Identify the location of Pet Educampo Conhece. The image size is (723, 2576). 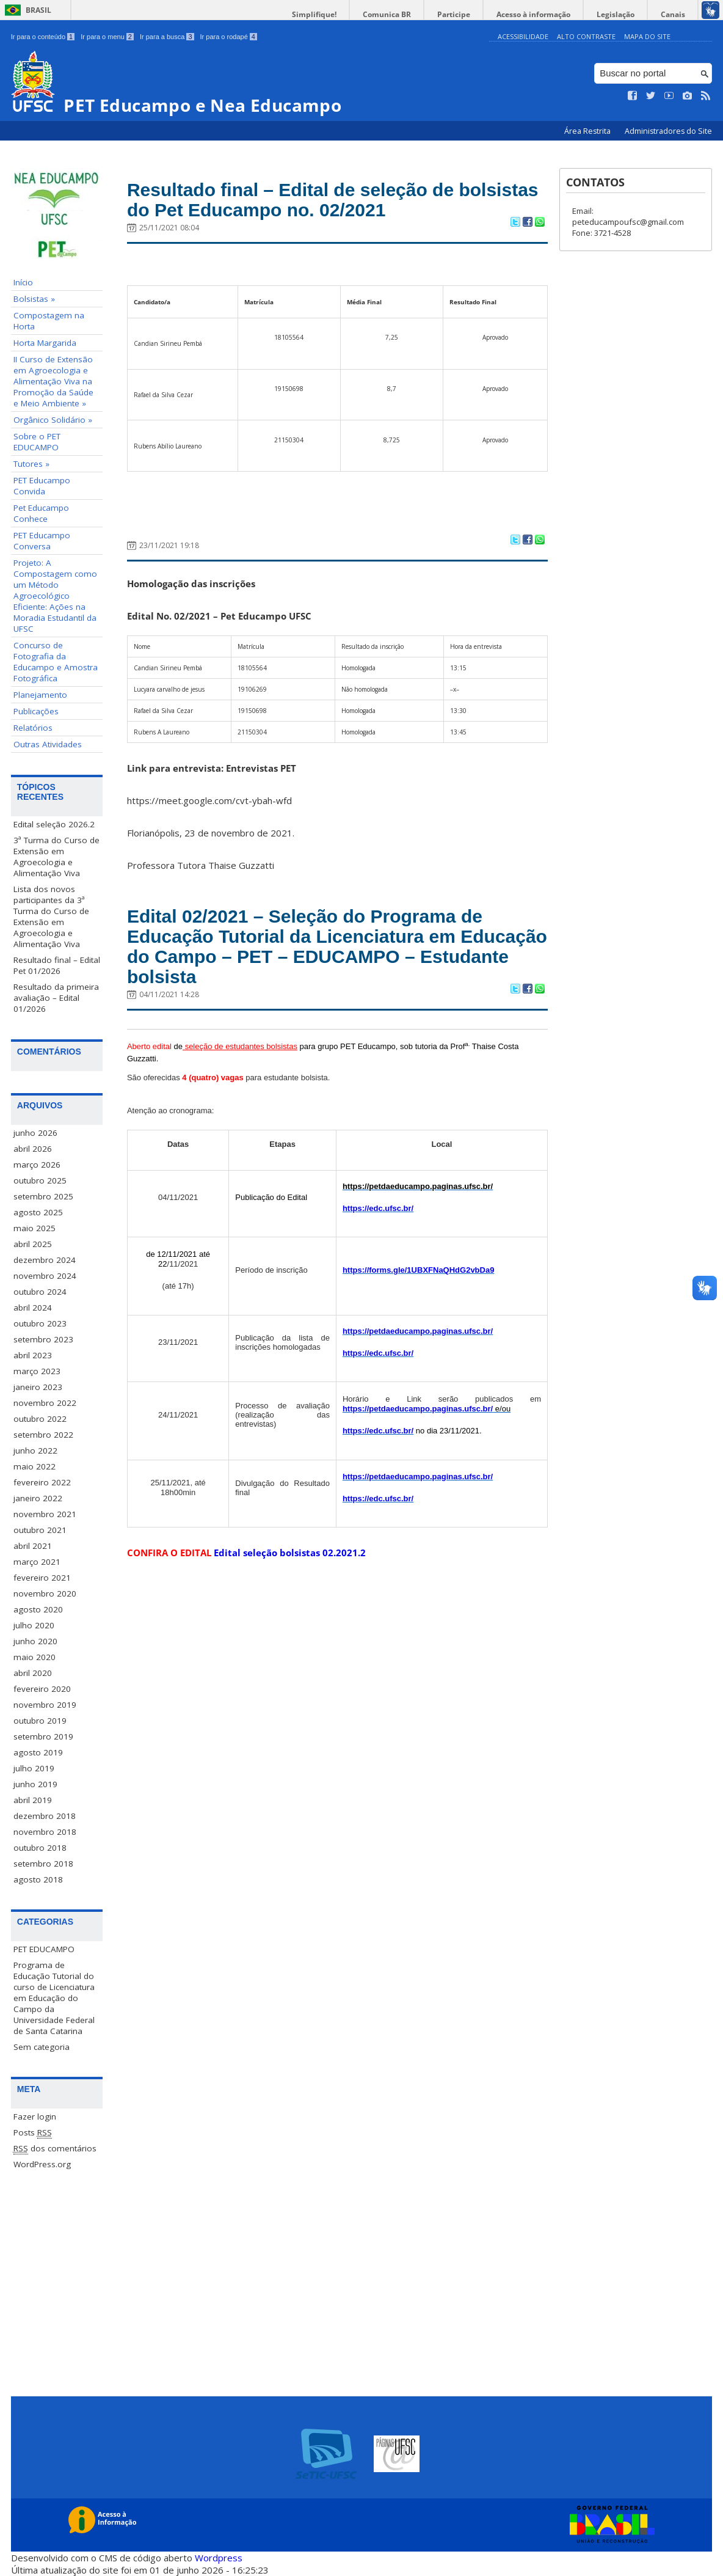
(41, 513).